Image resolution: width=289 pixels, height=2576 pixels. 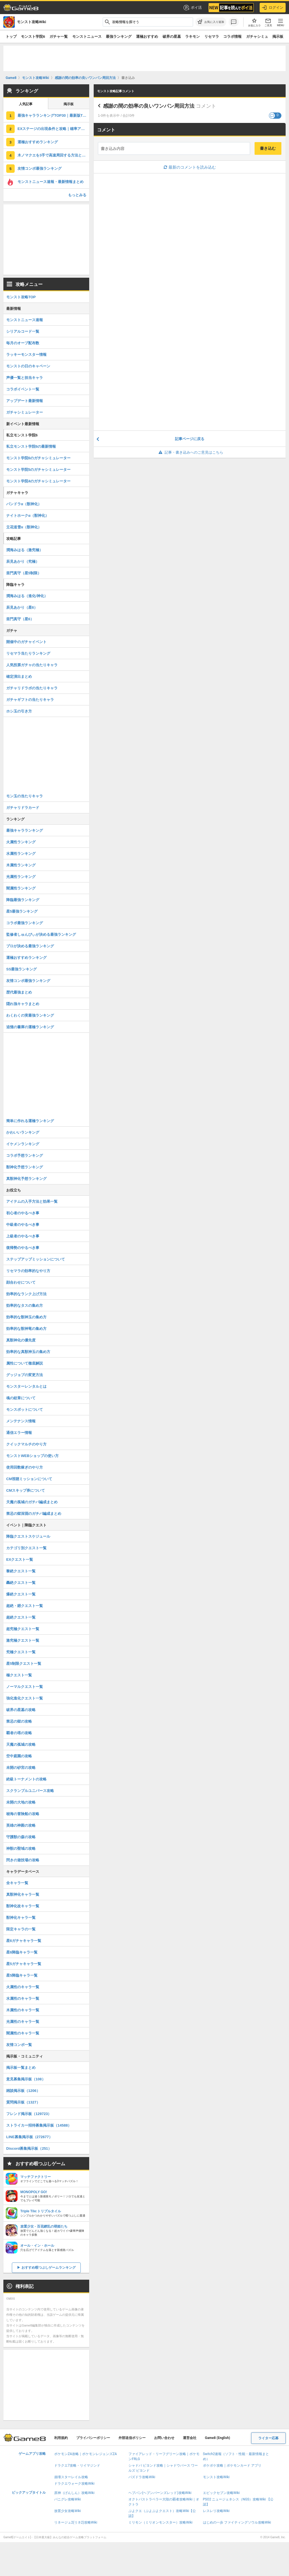 What do you see at coordinates (20, 619) in the screenshot?
I see `亜門真守（星6）` at bounding box center [20, 619].